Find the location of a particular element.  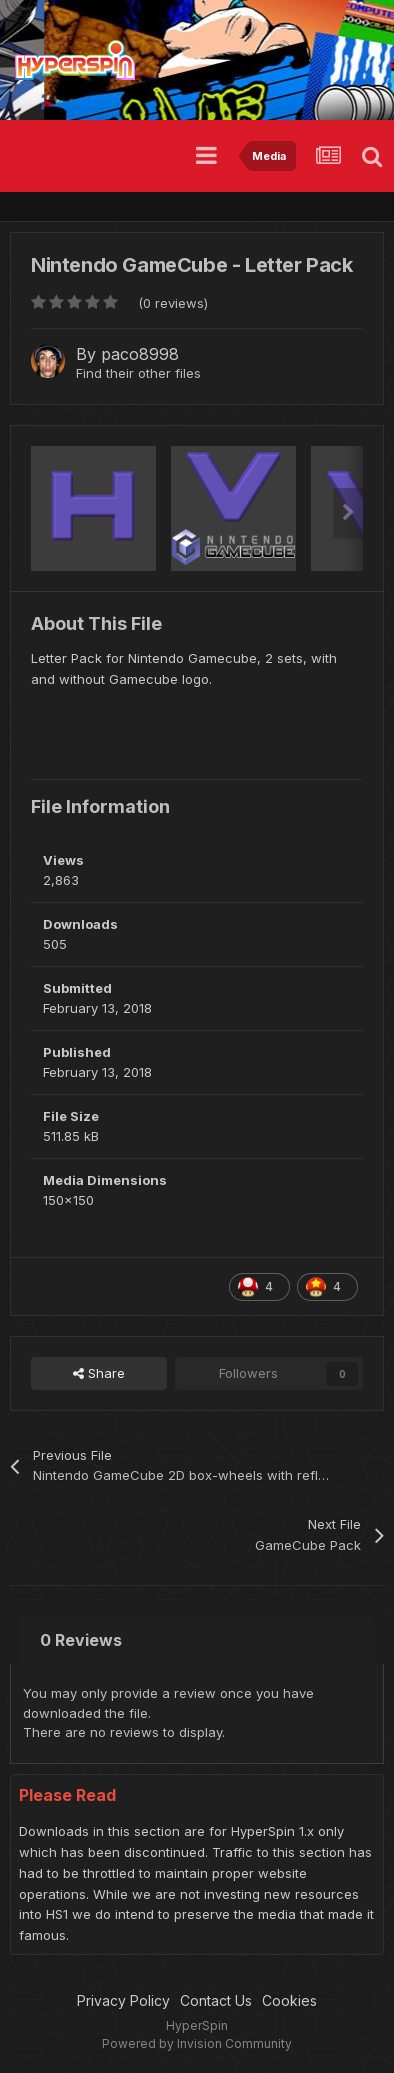

paco8998 is located at coordinates (140, 354).